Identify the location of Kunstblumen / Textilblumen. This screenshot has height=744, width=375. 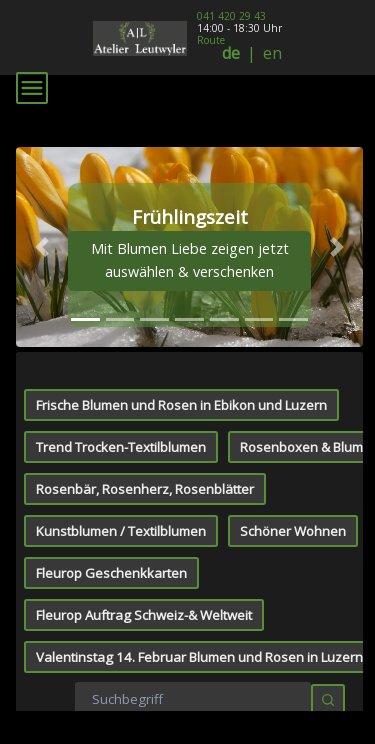
(121, 326).